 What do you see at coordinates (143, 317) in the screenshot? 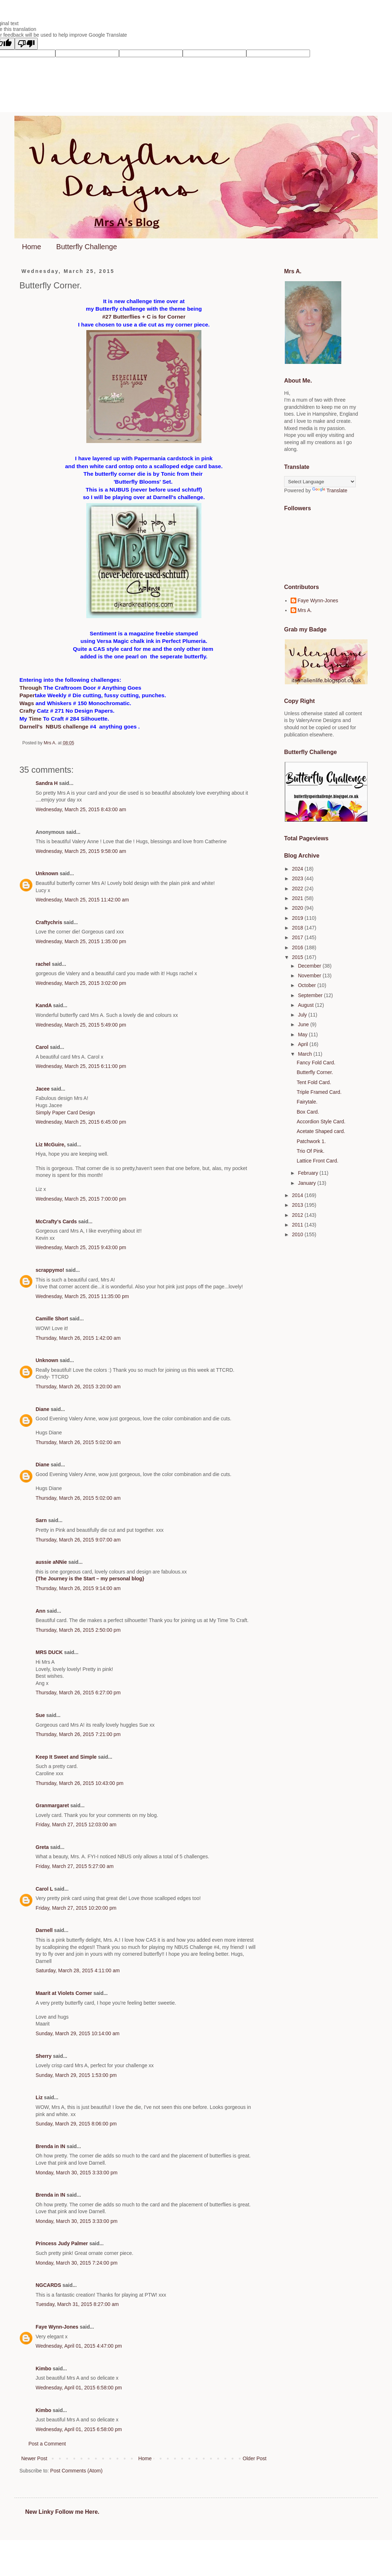
I see `#27 Butterflies + C is for Corner` at bounding box center [143, 317].